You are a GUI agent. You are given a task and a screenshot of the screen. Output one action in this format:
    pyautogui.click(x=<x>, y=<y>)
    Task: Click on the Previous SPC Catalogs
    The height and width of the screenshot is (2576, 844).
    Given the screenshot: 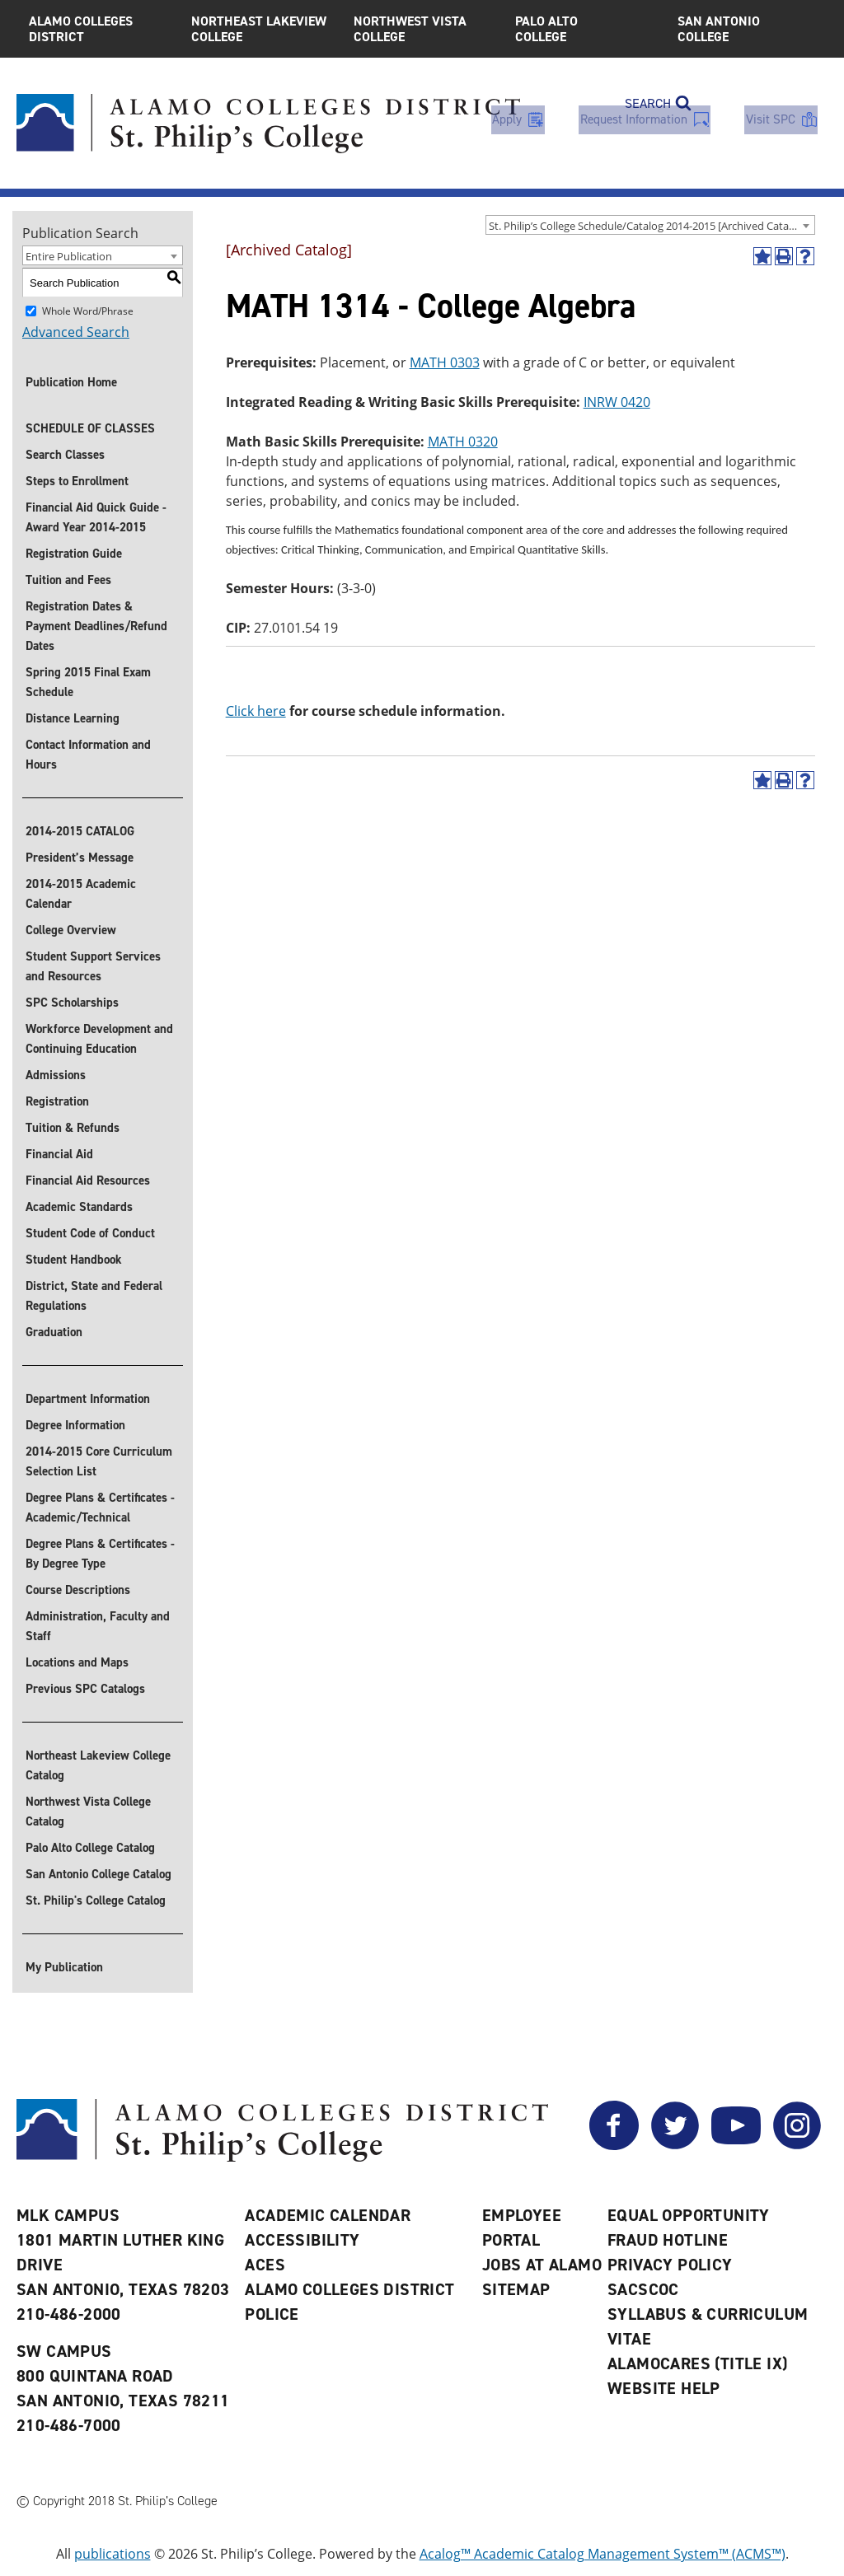 What is the action you would take?
    pyautogui.click(x=85, y=1689)
    